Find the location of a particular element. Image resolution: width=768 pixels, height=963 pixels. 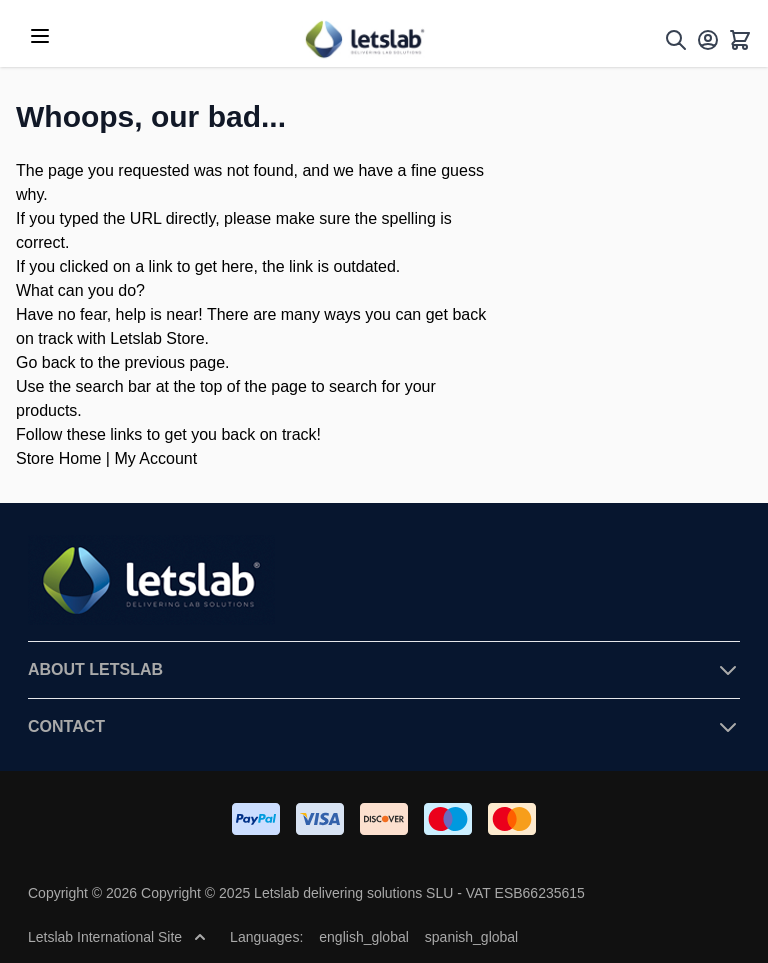

Letslab International Site is located at coordinates (117, 937).